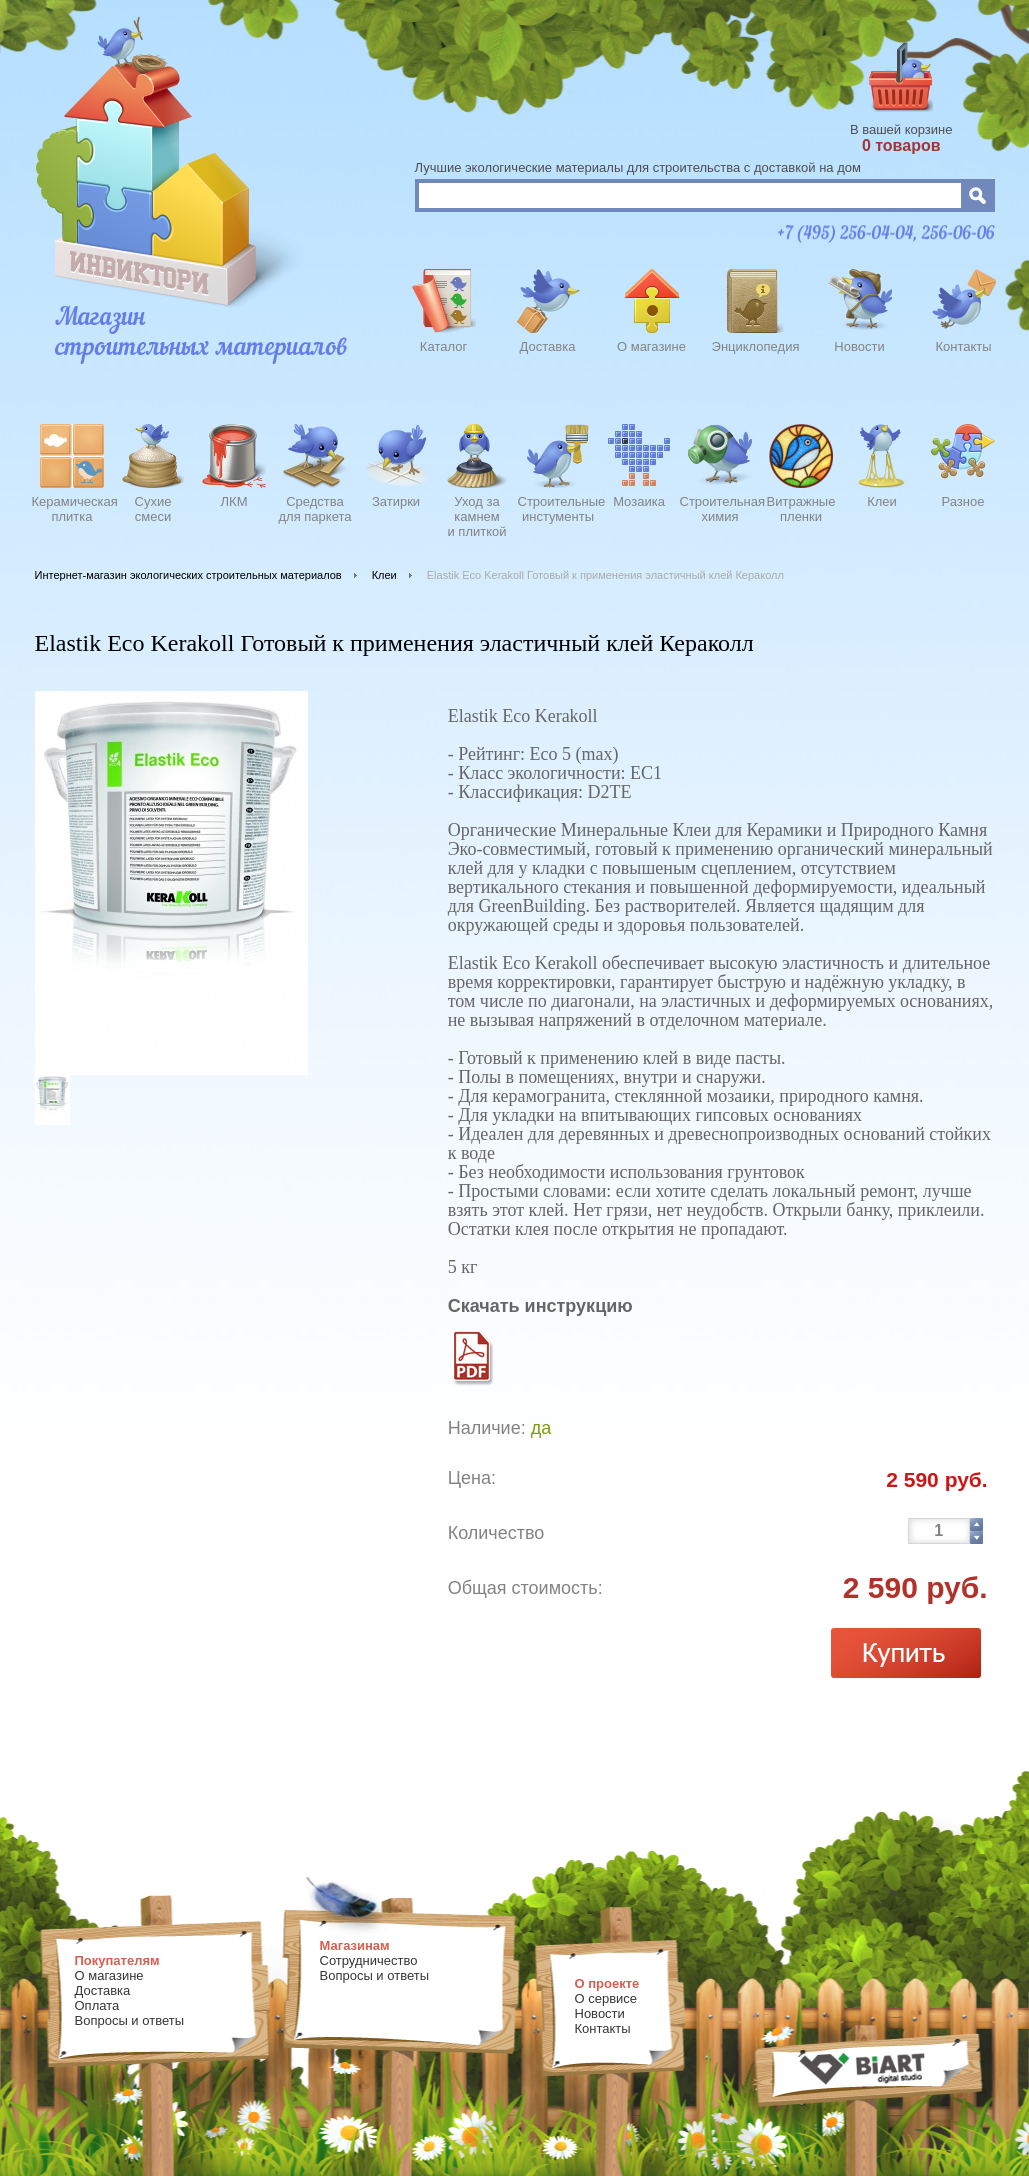 The width and height of the screenshot is (1029, 2176). Describe the element at coordinates (963, 346) in the screenshot. I see `Контакты` at that location.